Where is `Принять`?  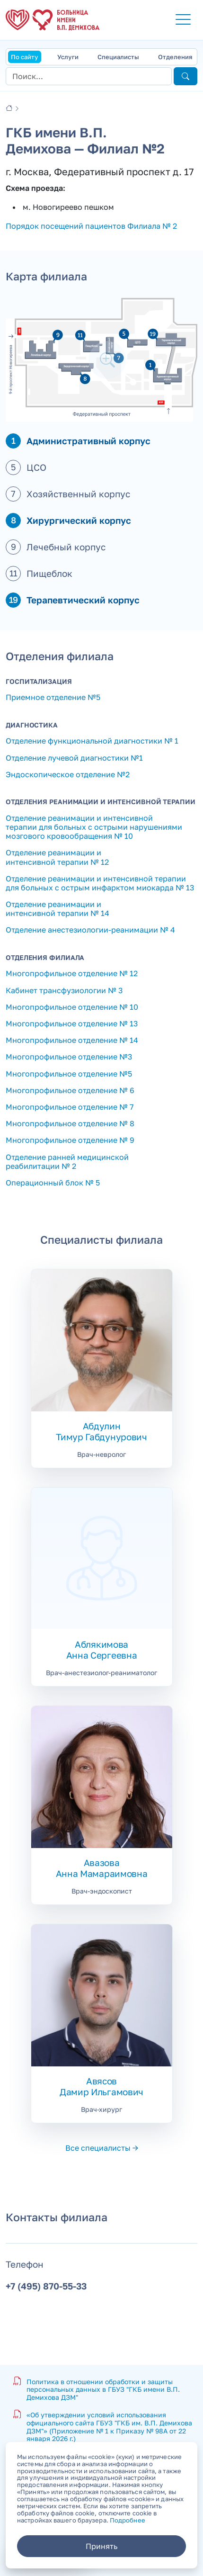
Принять is located at coordinates (101, 2546).